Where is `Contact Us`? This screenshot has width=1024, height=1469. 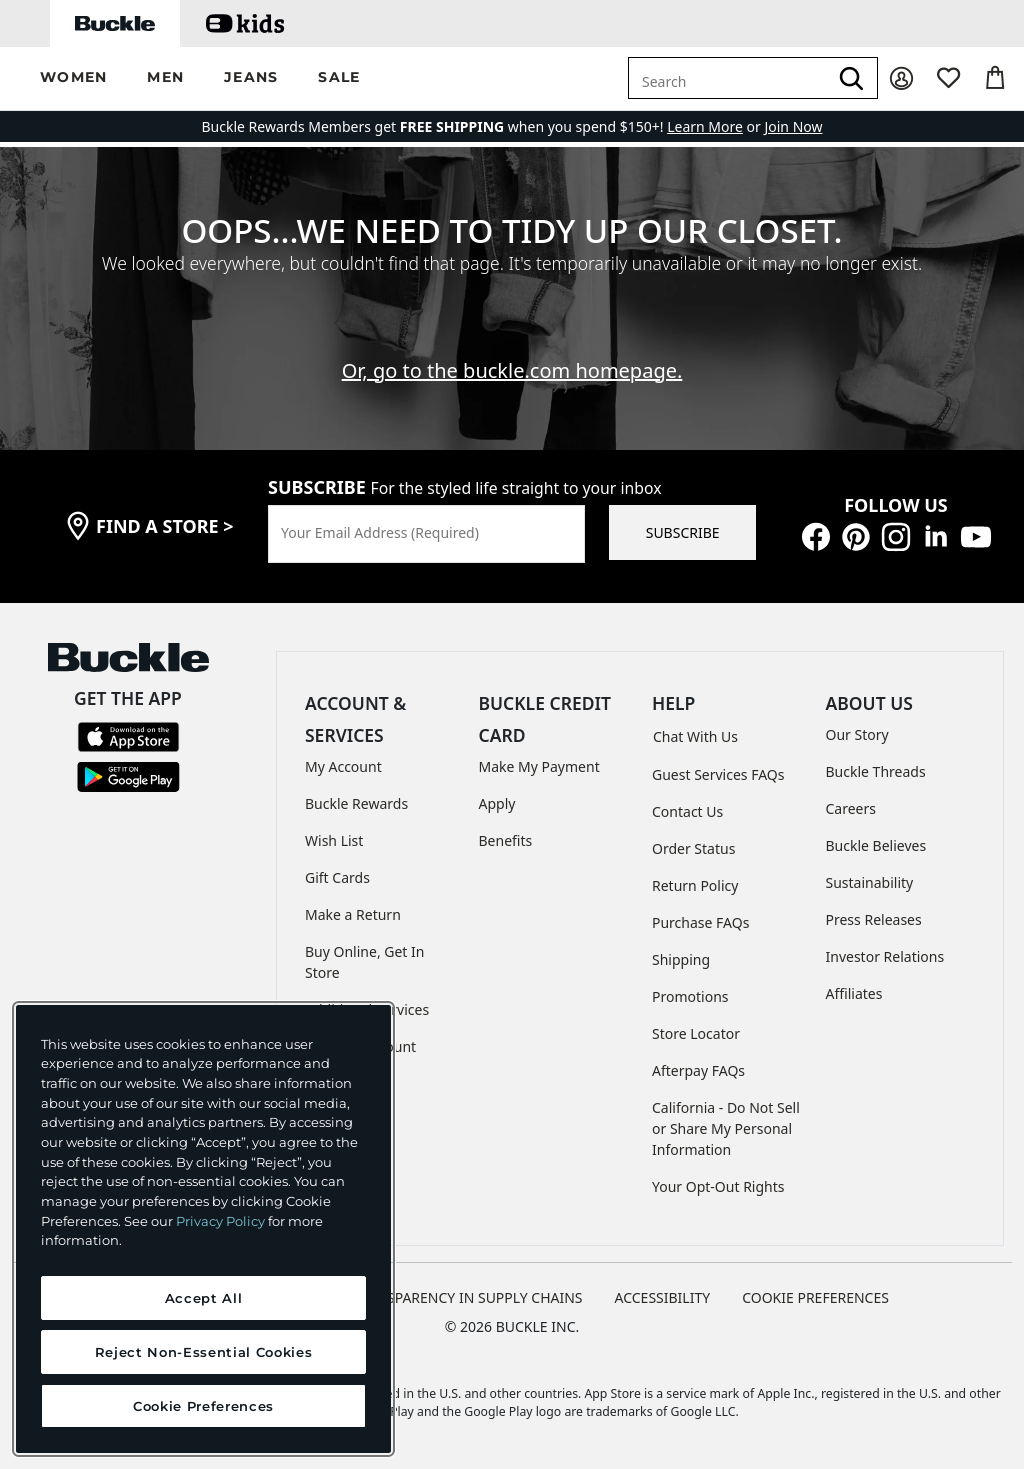 Contact Us is located at coordinates (687, 811).